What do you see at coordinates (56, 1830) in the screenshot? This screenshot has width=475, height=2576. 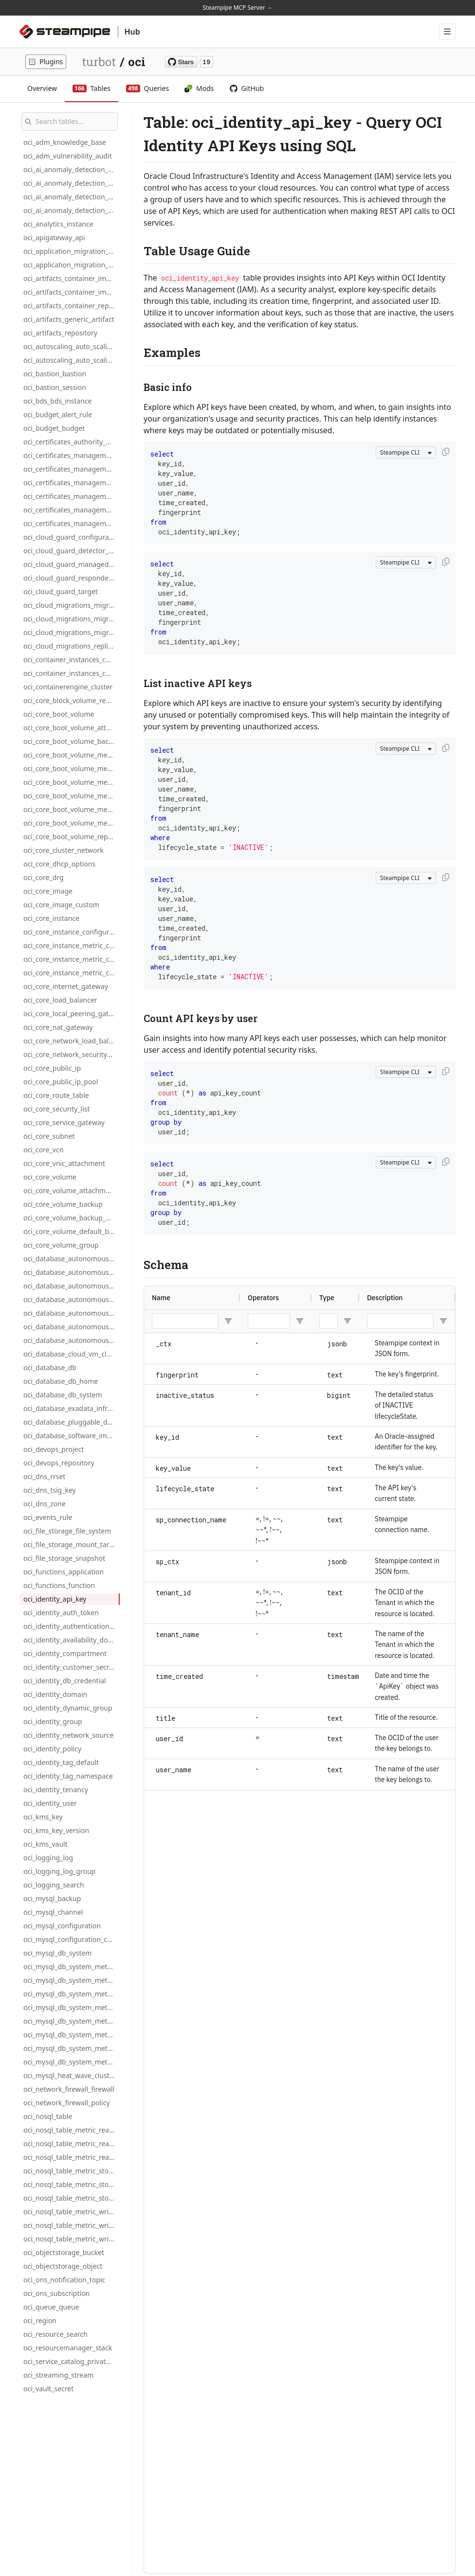 I see `oci_kms_key_version` at bounding box center [56, 1830].